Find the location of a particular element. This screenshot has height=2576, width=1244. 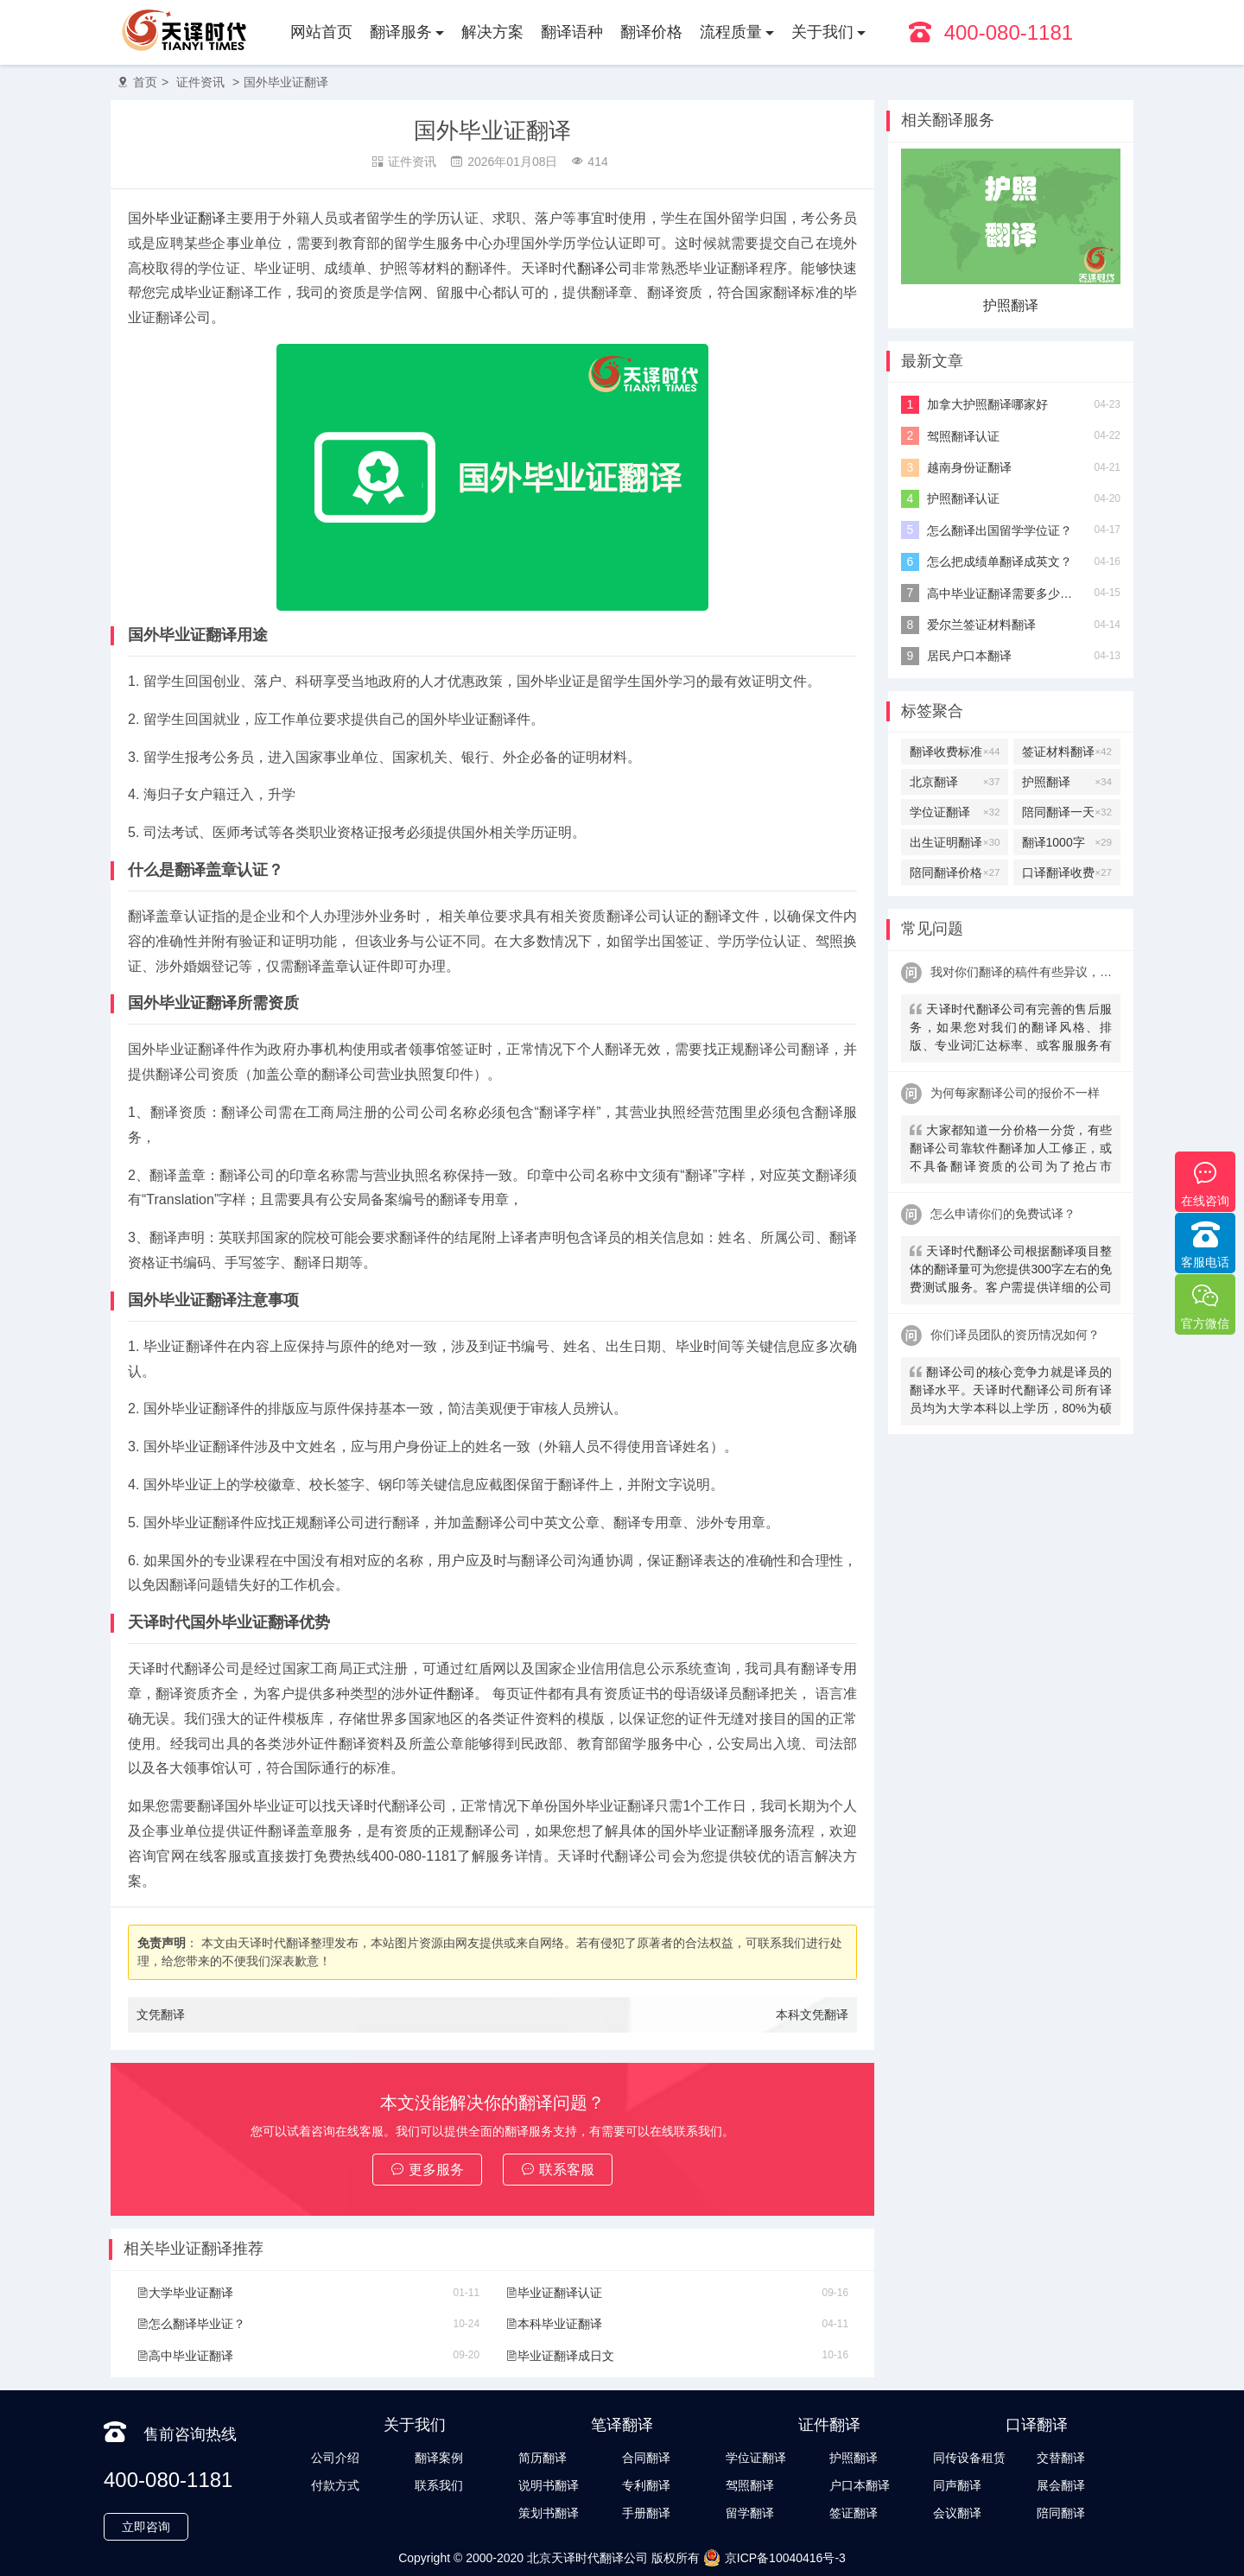

翻译价格 is located at coordinates (651, 32).